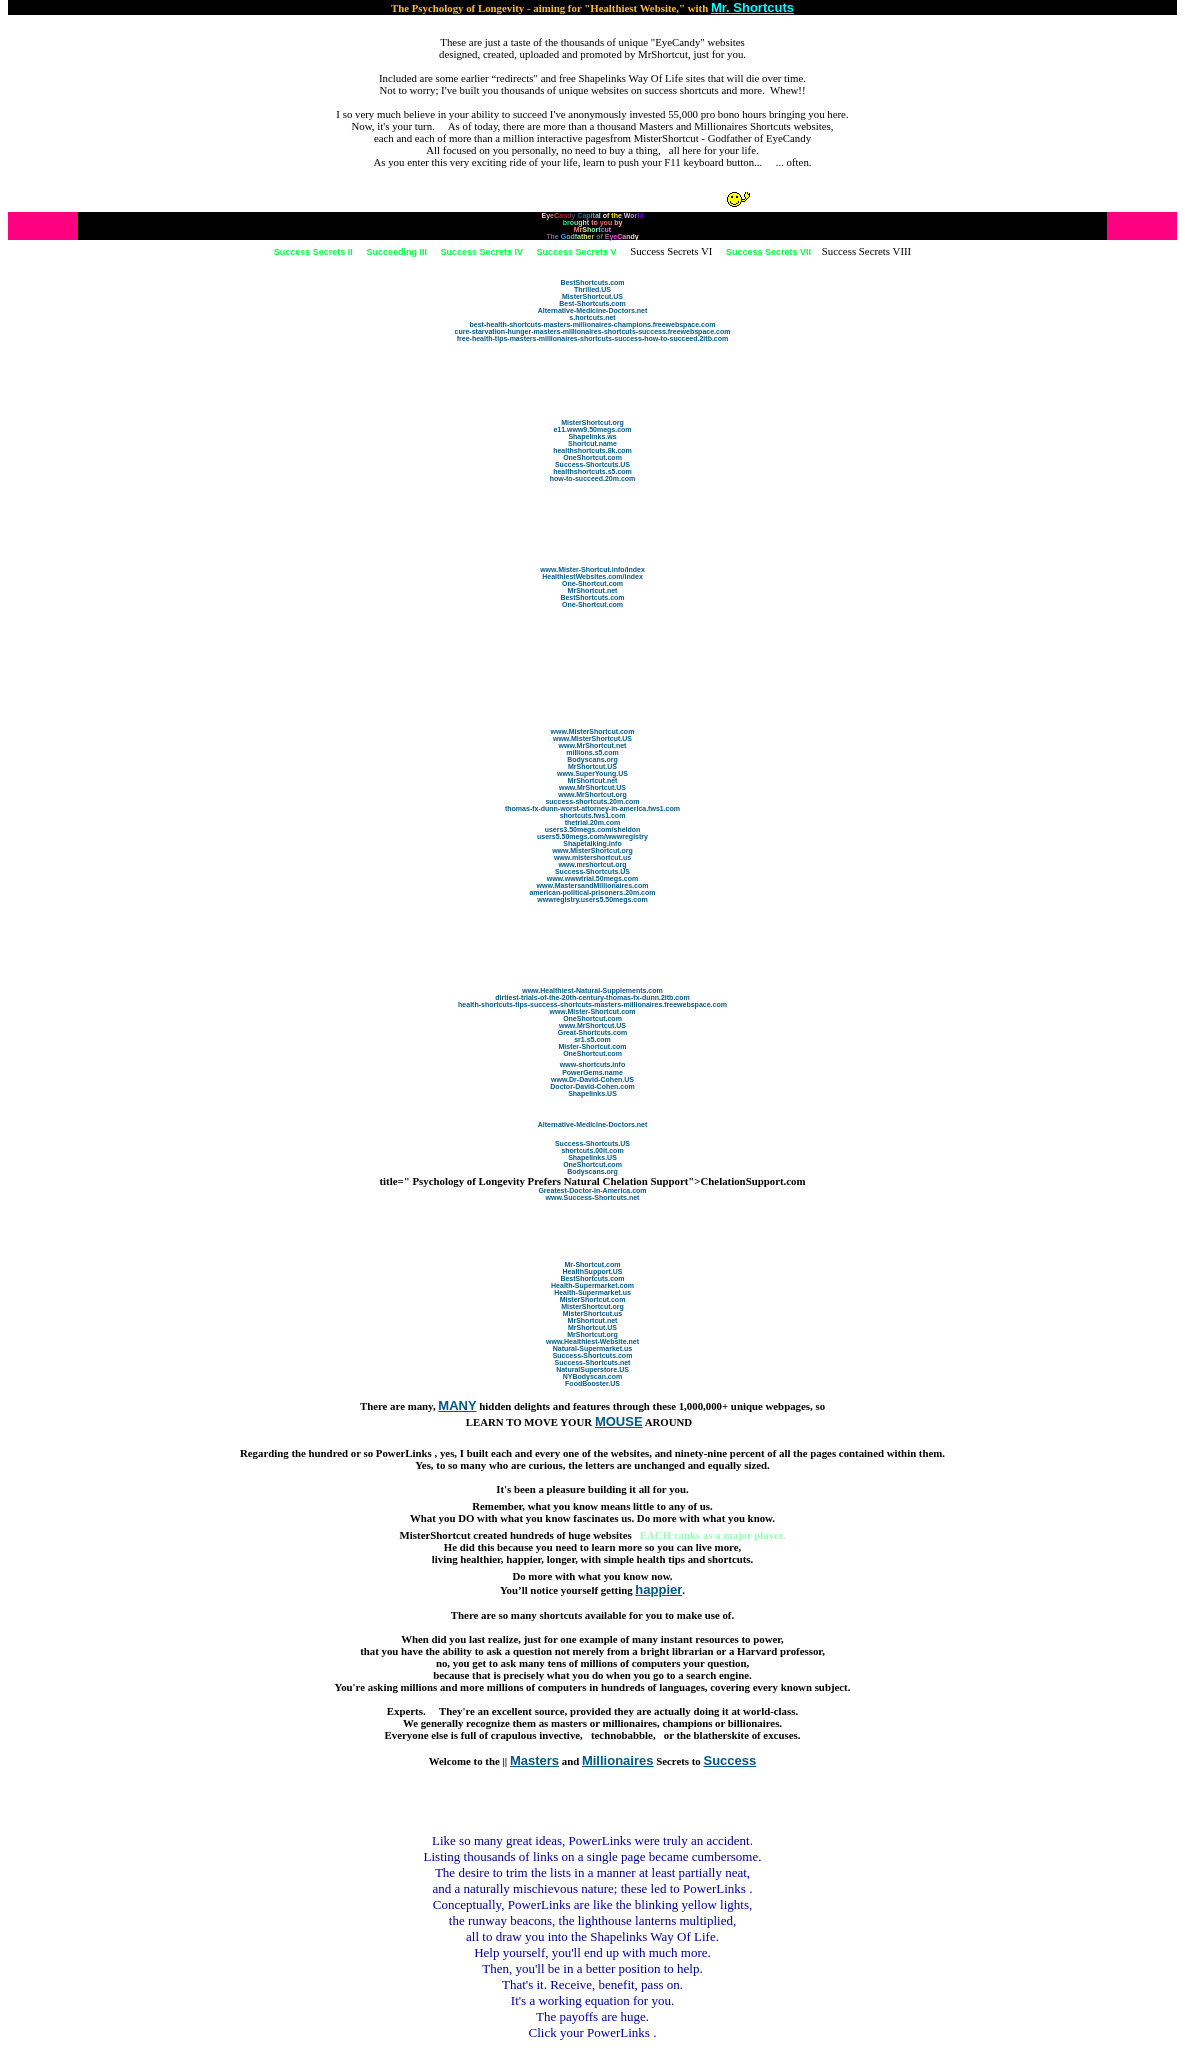  Describe the element at coordinates (592, 1285) in the screenshot. I see `Health-Supermarket.com` at that location.